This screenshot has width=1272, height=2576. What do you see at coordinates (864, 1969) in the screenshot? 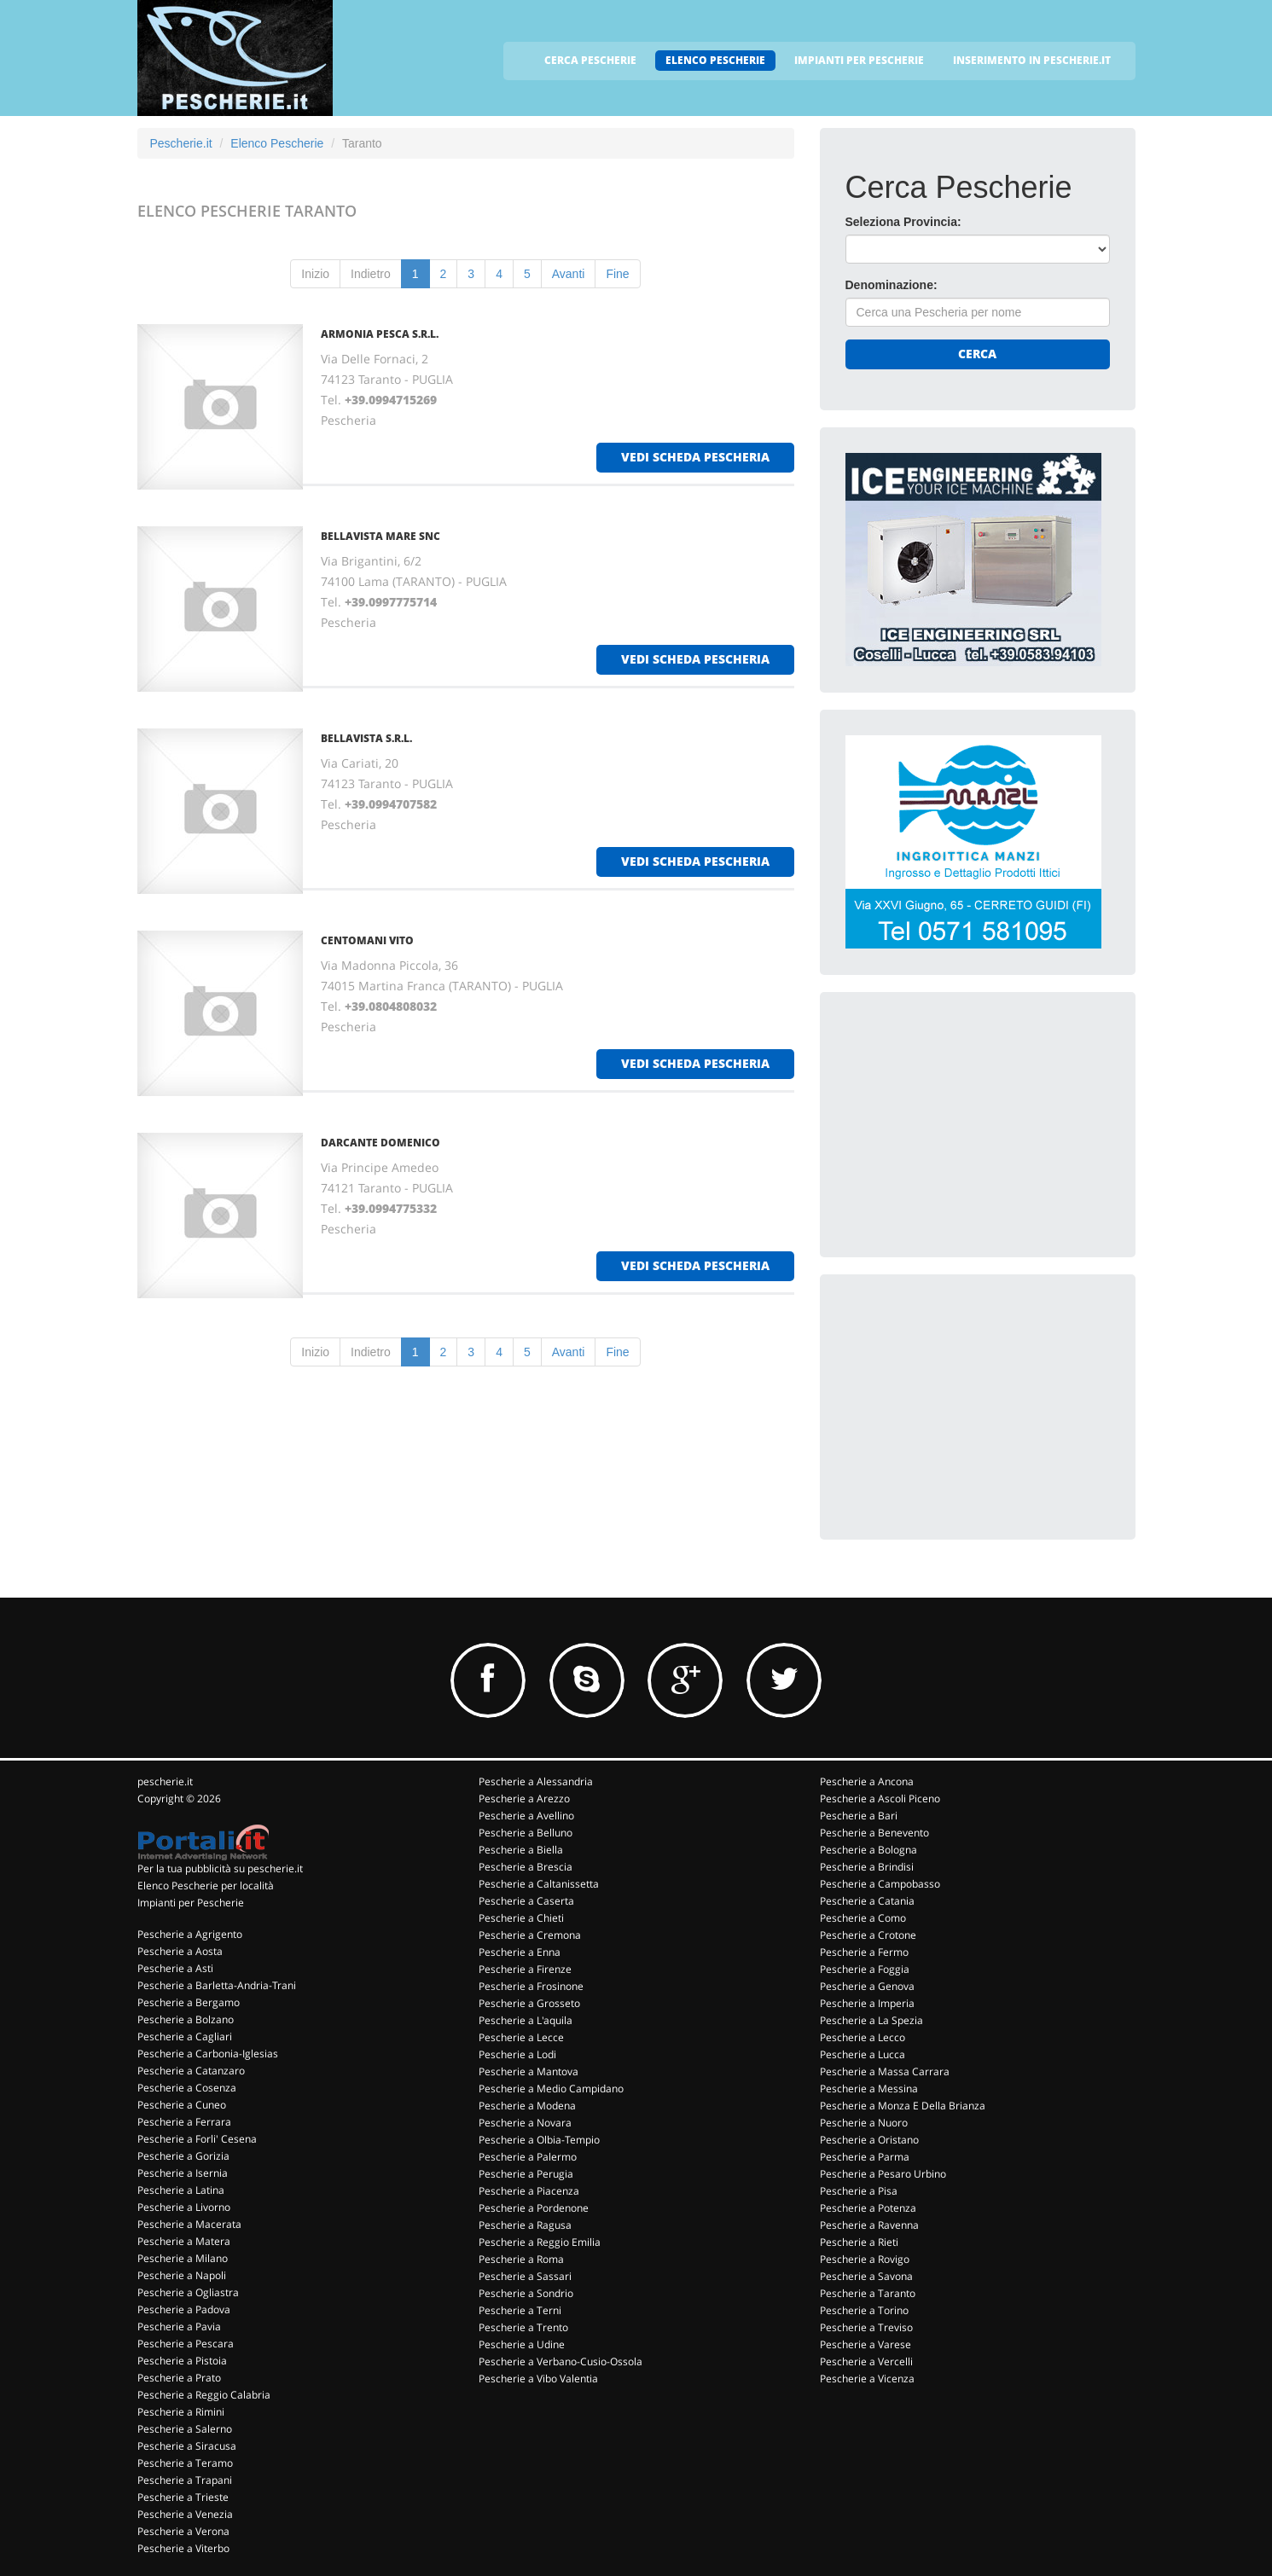
I see `Pescherie a Foggia` at bounding box center [864, 1969].